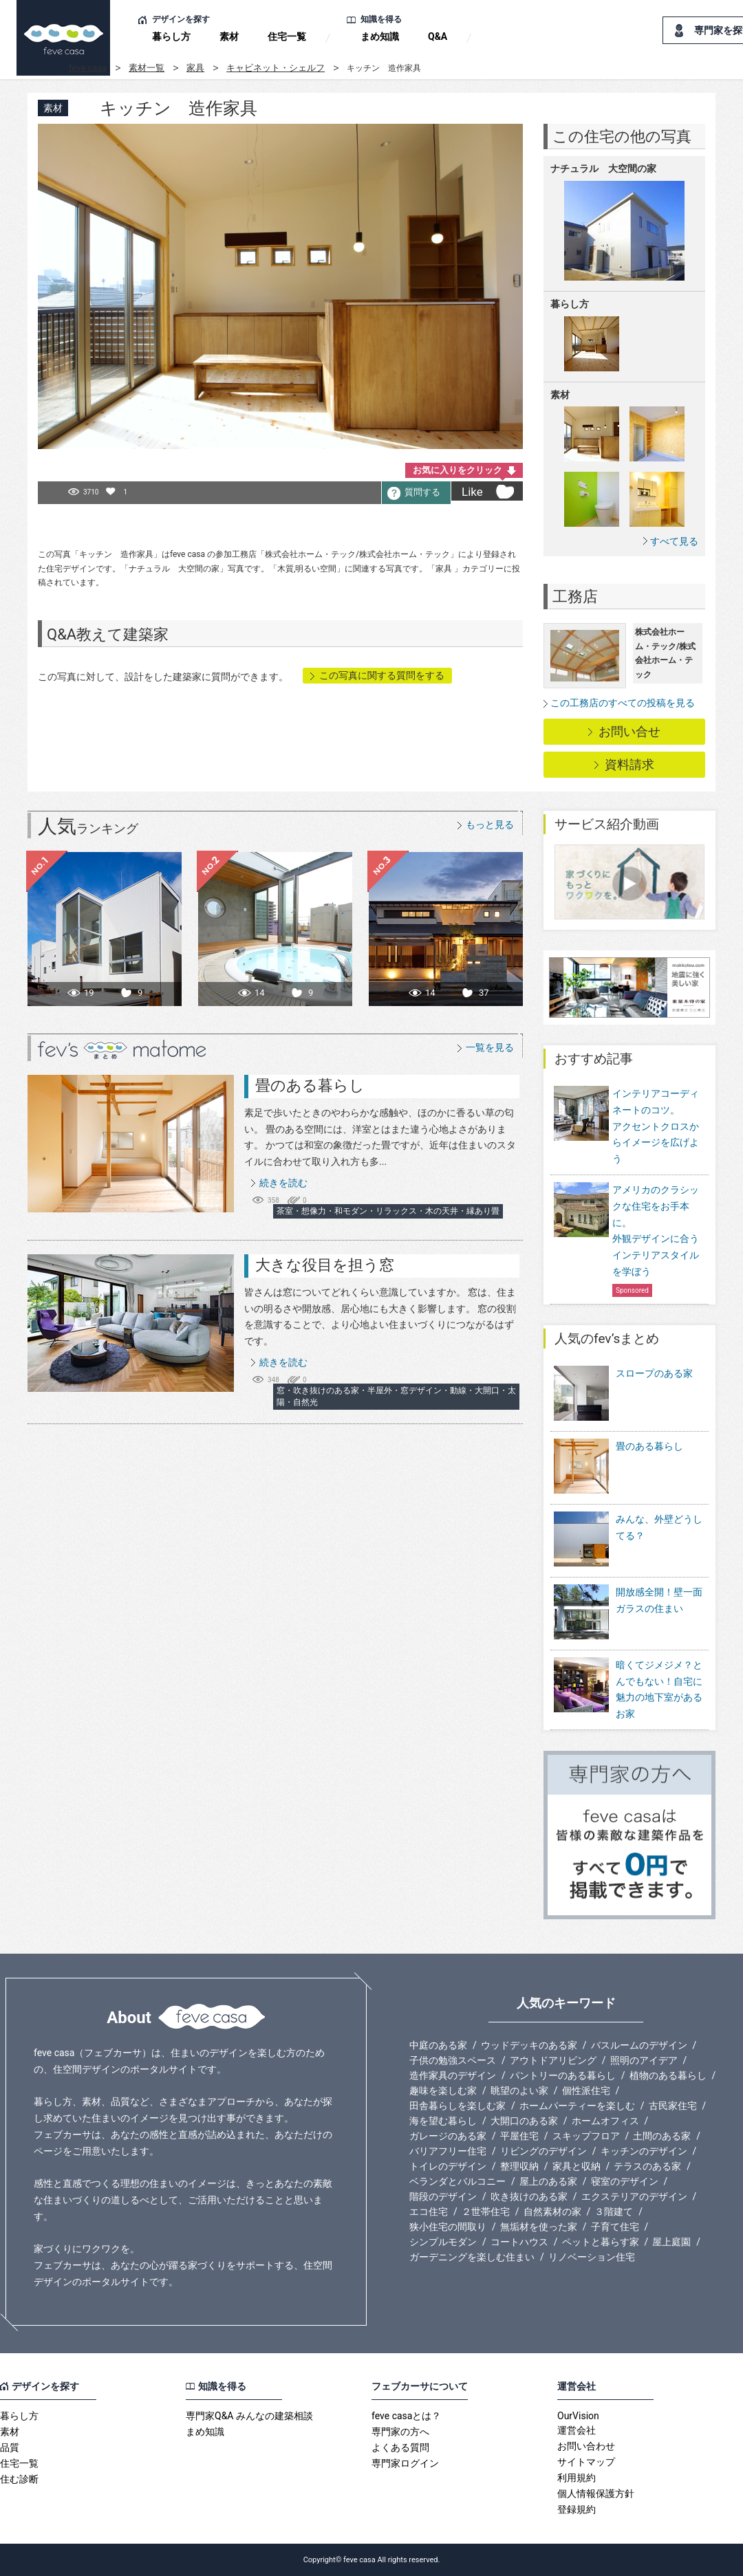 Image resolution: width=743 pixels, height=2576 pixels. What do you see at coordinates (595, 2493) in the screenshot?
I see `個人情報保護方針` at bounding box center [595, 2493].